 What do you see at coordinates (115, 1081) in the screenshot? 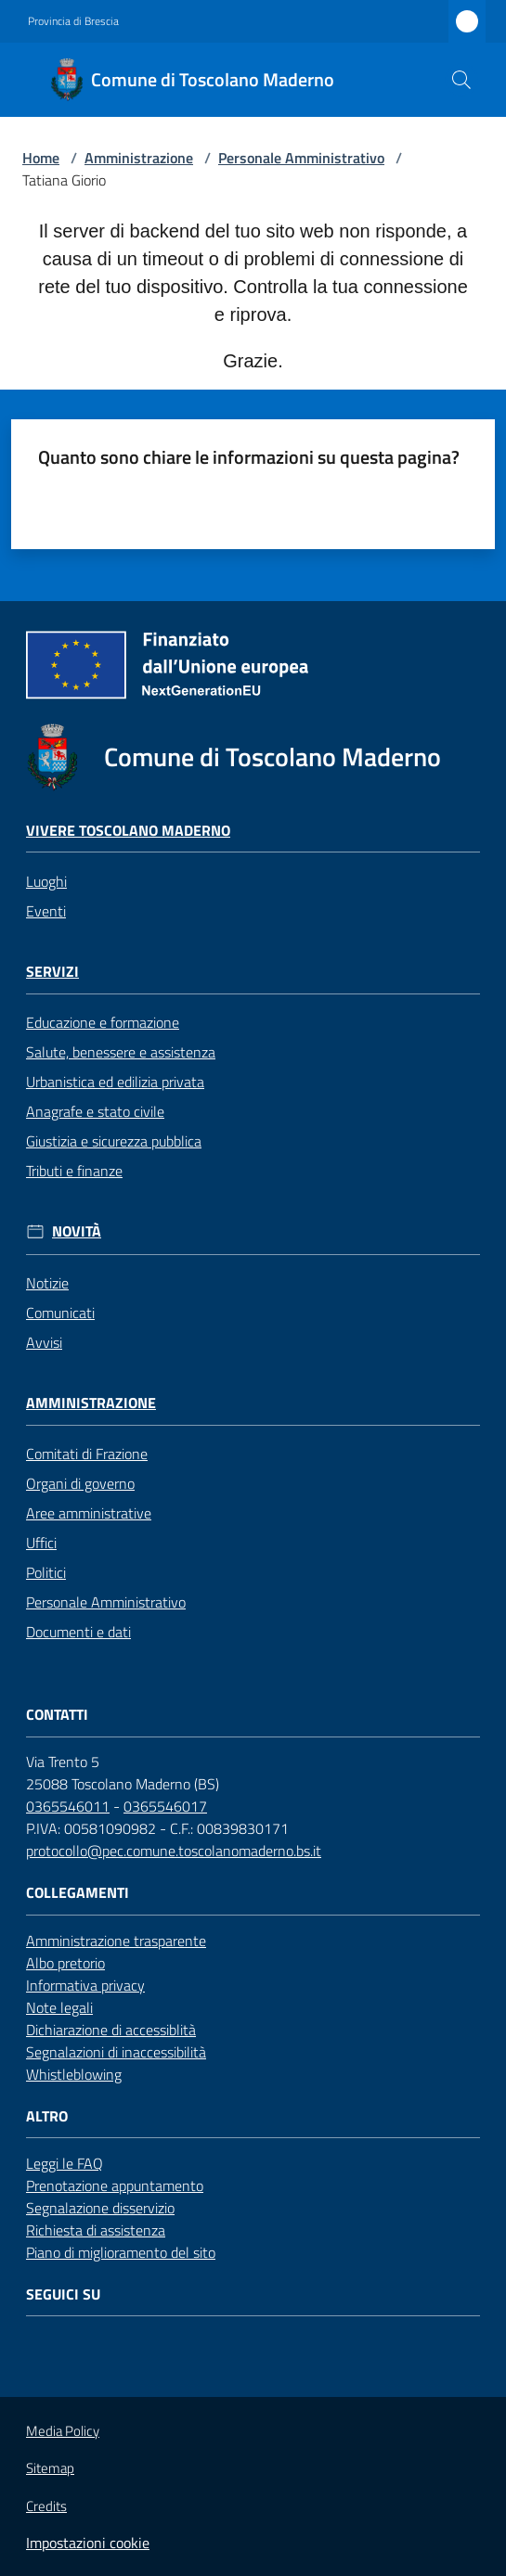
I see `Urbanistica ed edilizia privata` at bounding box center [115, 1081].